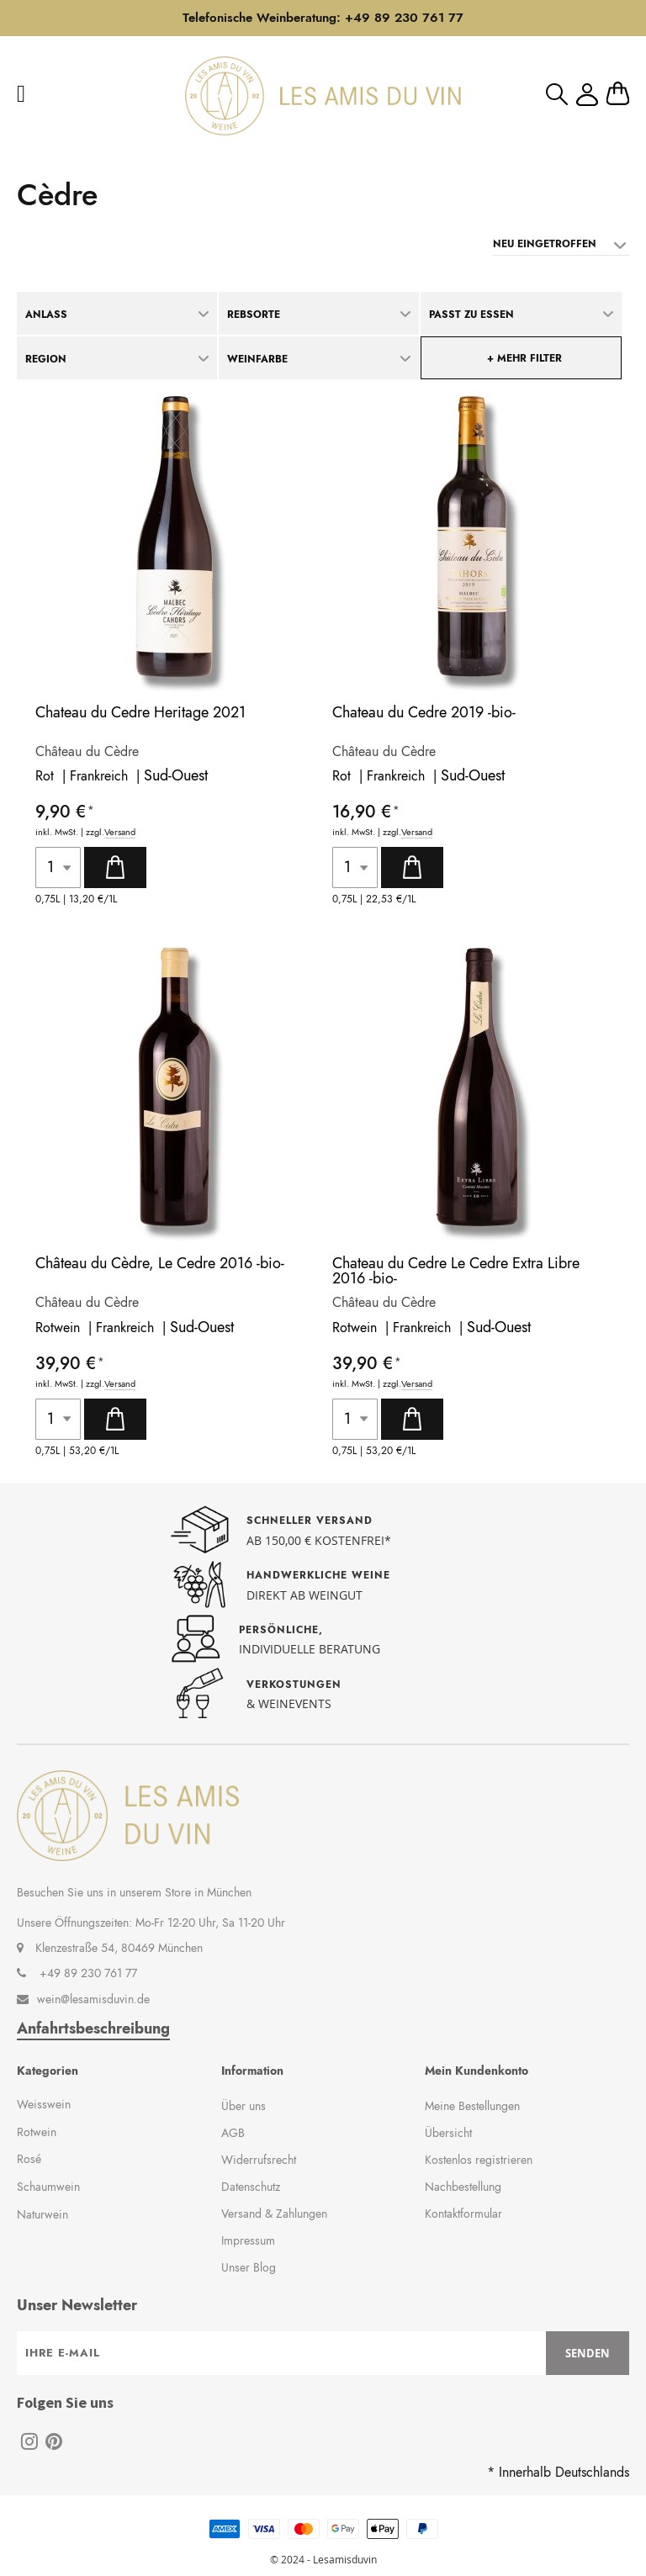 This screenshot has height=2576, width=646. I want to click on [Subscribe], so click(587, 2353).